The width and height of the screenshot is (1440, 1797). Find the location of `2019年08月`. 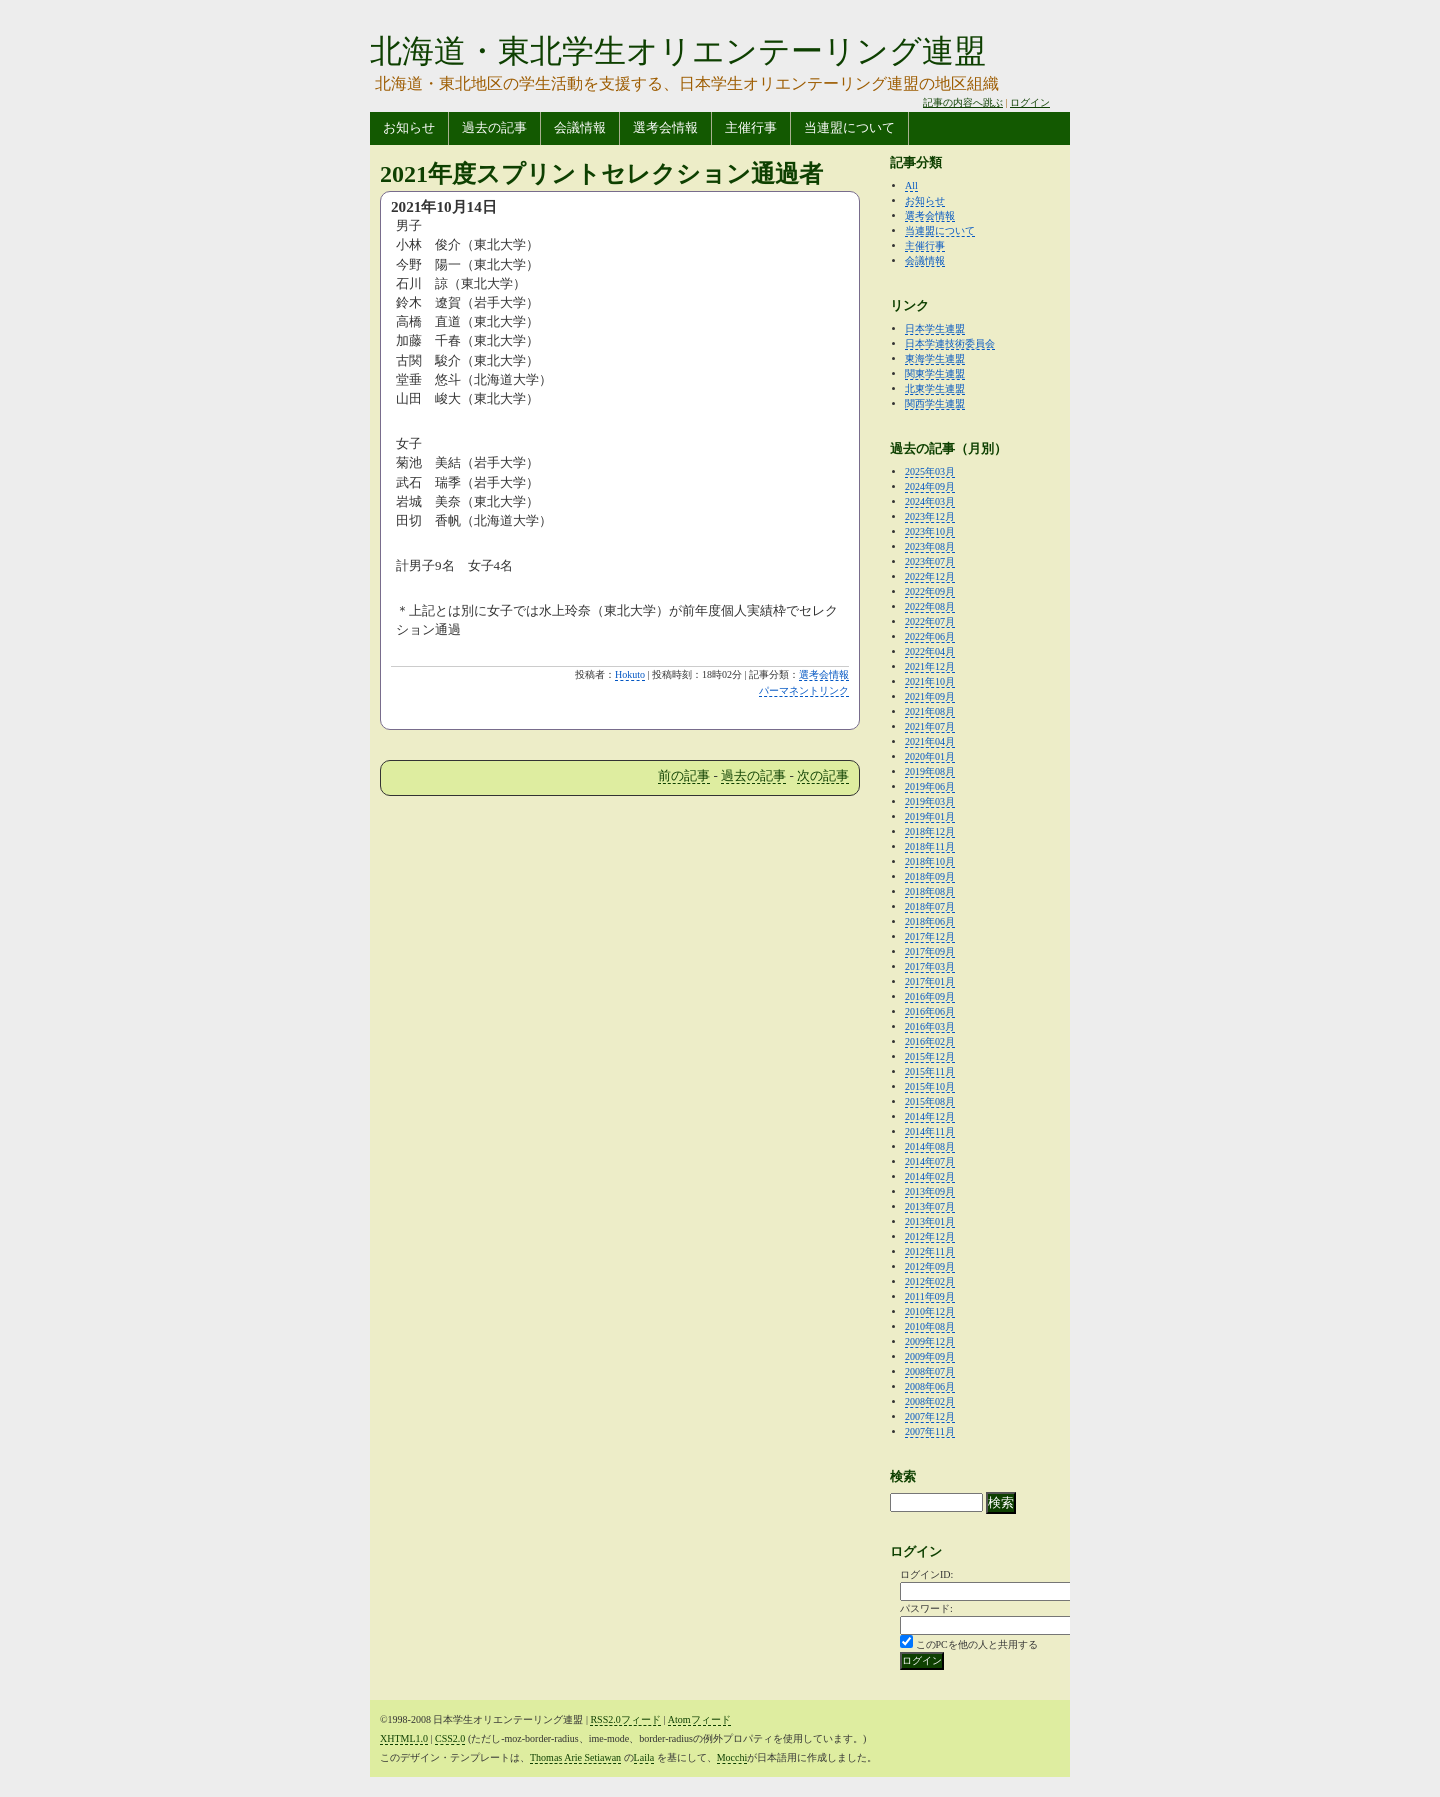

2019年08月 is located at coordinates (930, 771).